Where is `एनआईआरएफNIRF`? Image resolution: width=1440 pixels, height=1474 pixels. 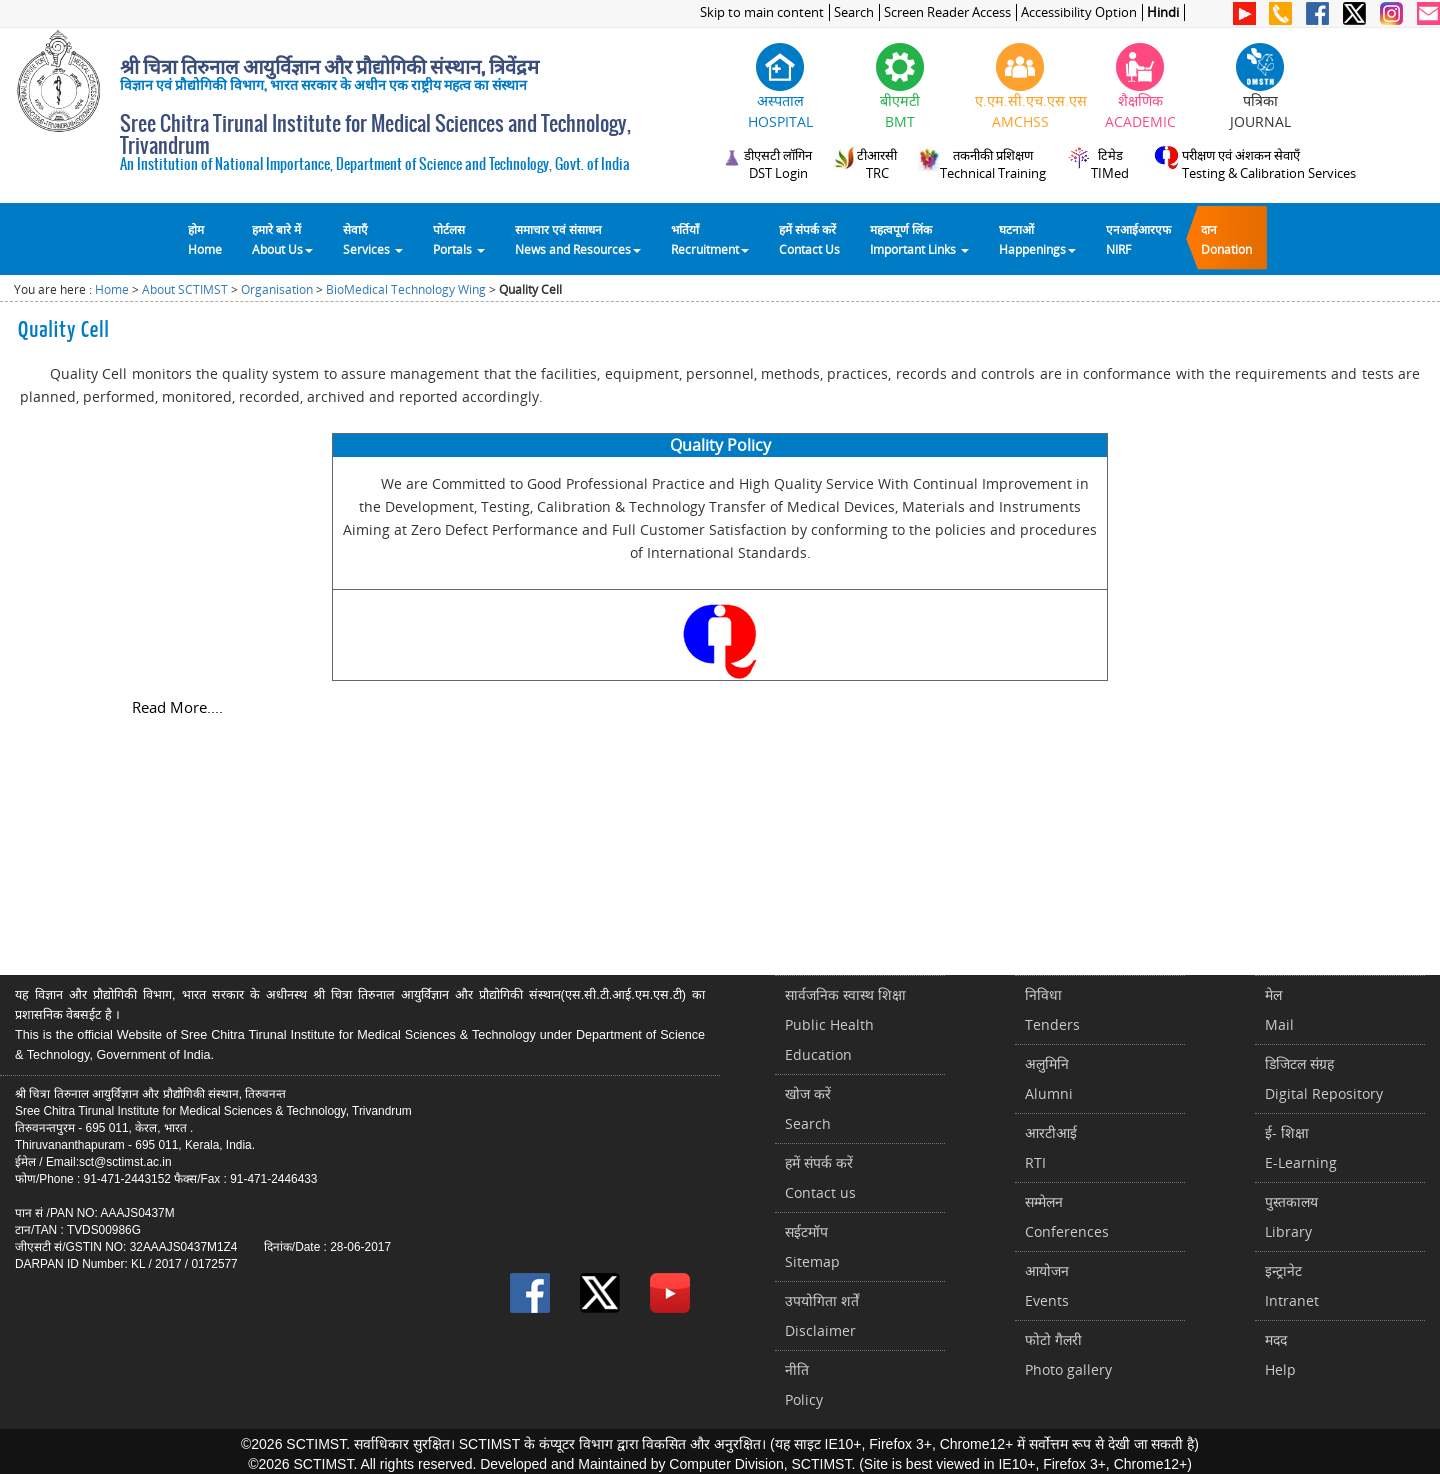
एनआईआरएफNIRF is located at coordinates (1138, 239).